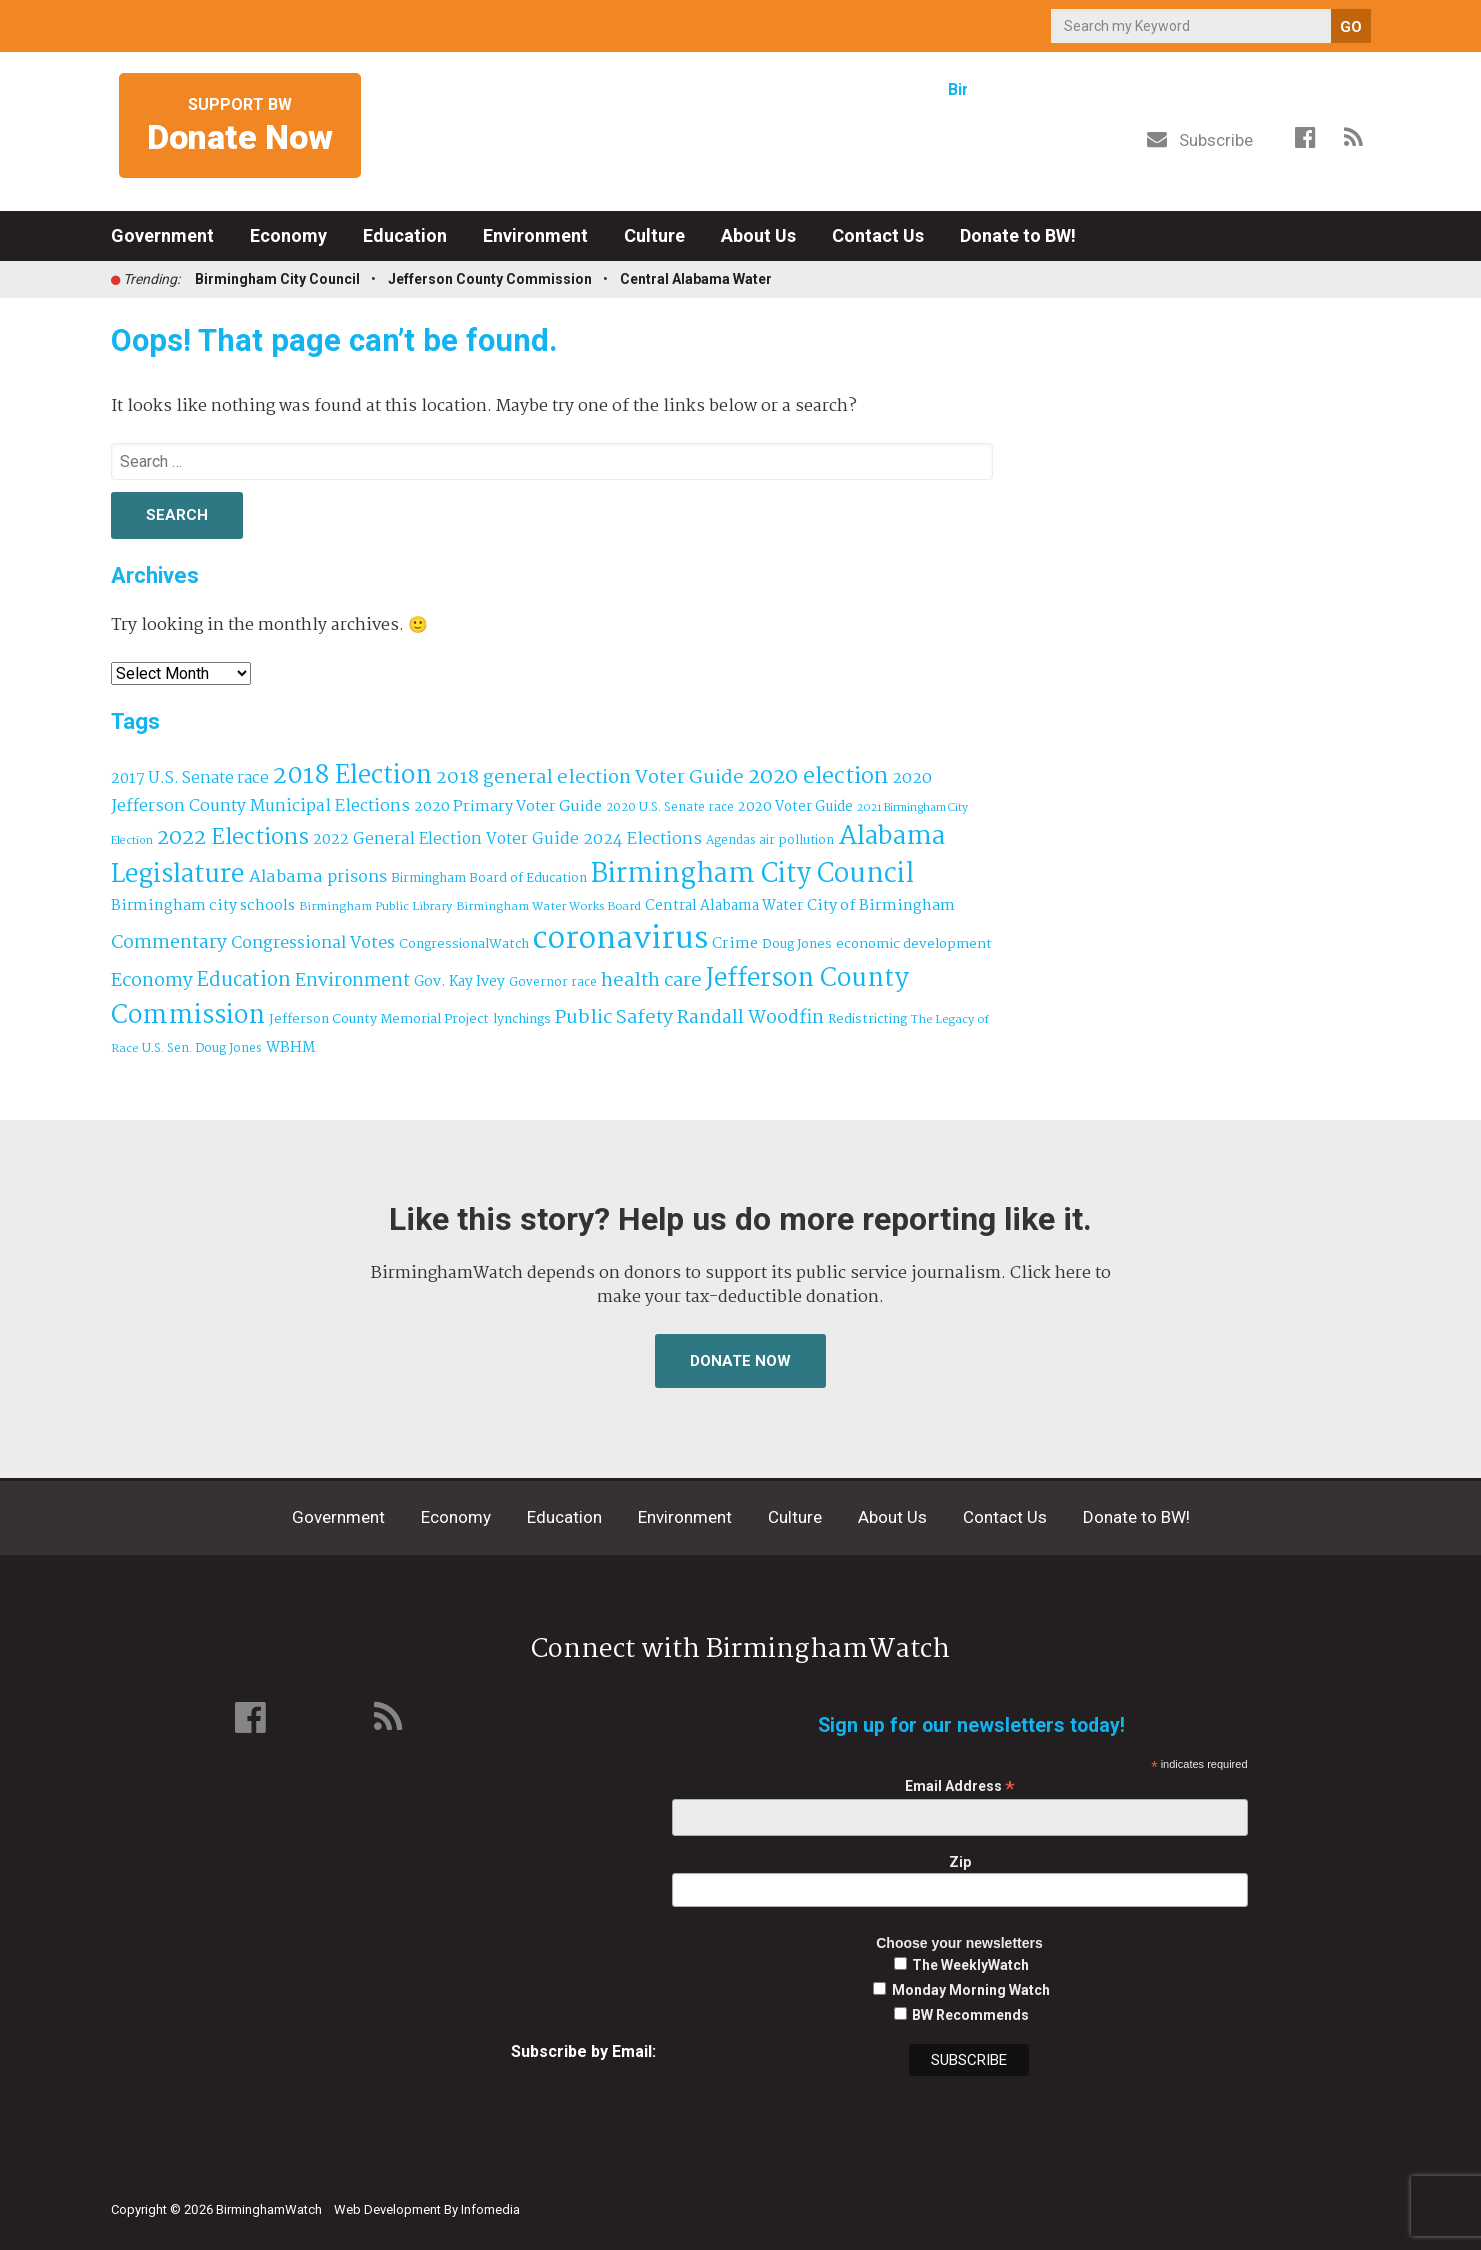 The width and height of the screenshot is (1481, 2250). Describe the element at coordinates (750, 1018) in the screenshot. I see `Randall Woodfin [Randall Woodfin (112 items)]` at that location.